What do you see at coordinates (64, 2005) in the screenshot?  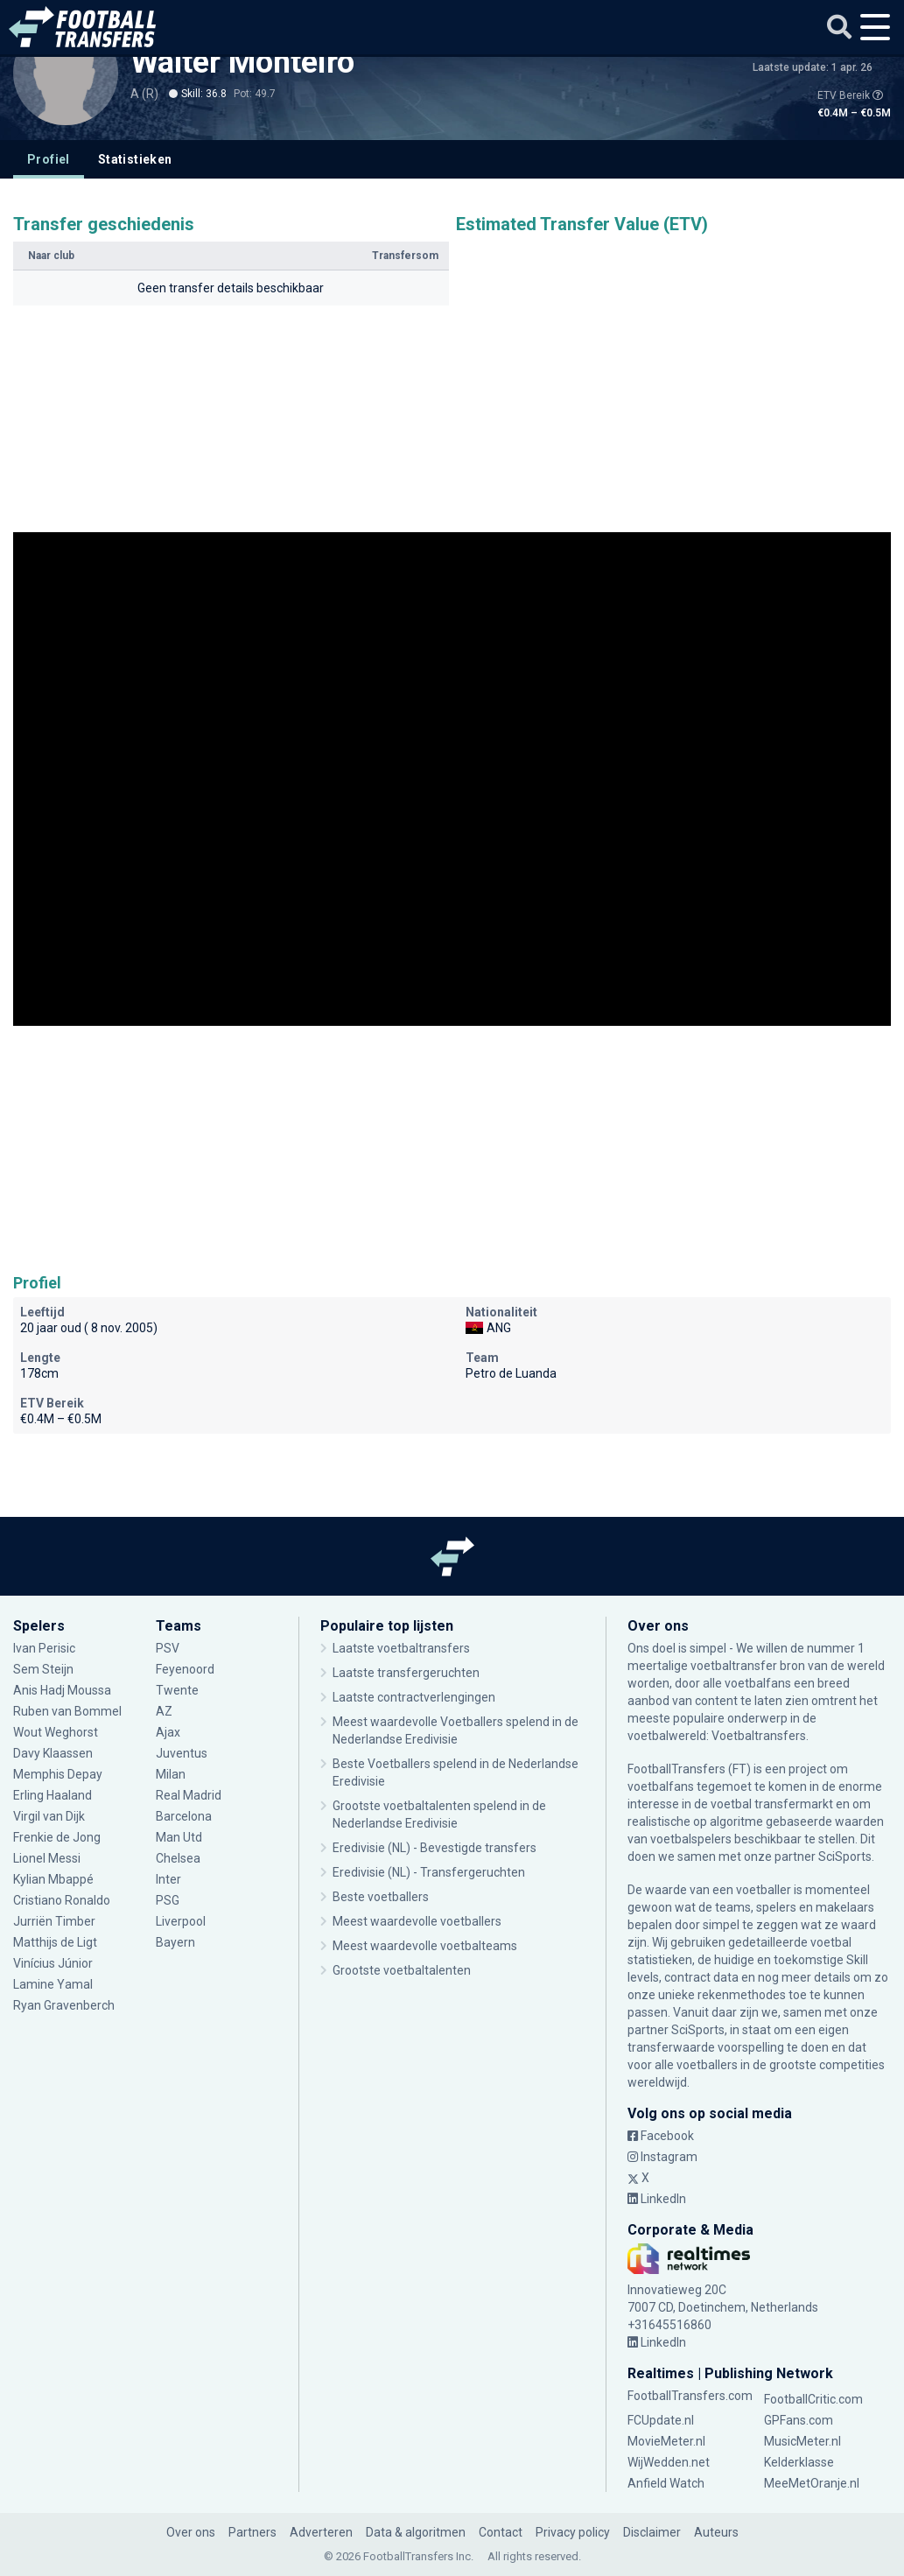 I see `Ryan Gravenberch` at bounding box center [64, 2005].